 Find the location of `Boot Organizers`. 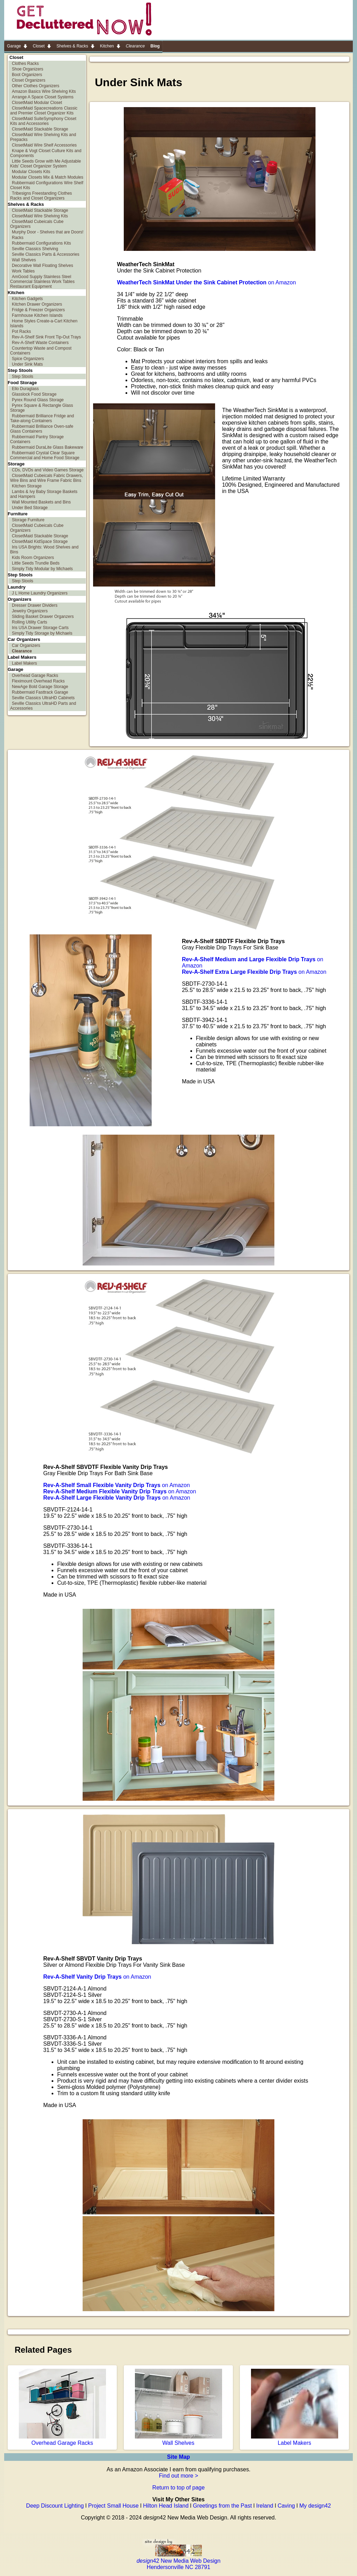

Boot Organizers is located at coordinates (27, 74).